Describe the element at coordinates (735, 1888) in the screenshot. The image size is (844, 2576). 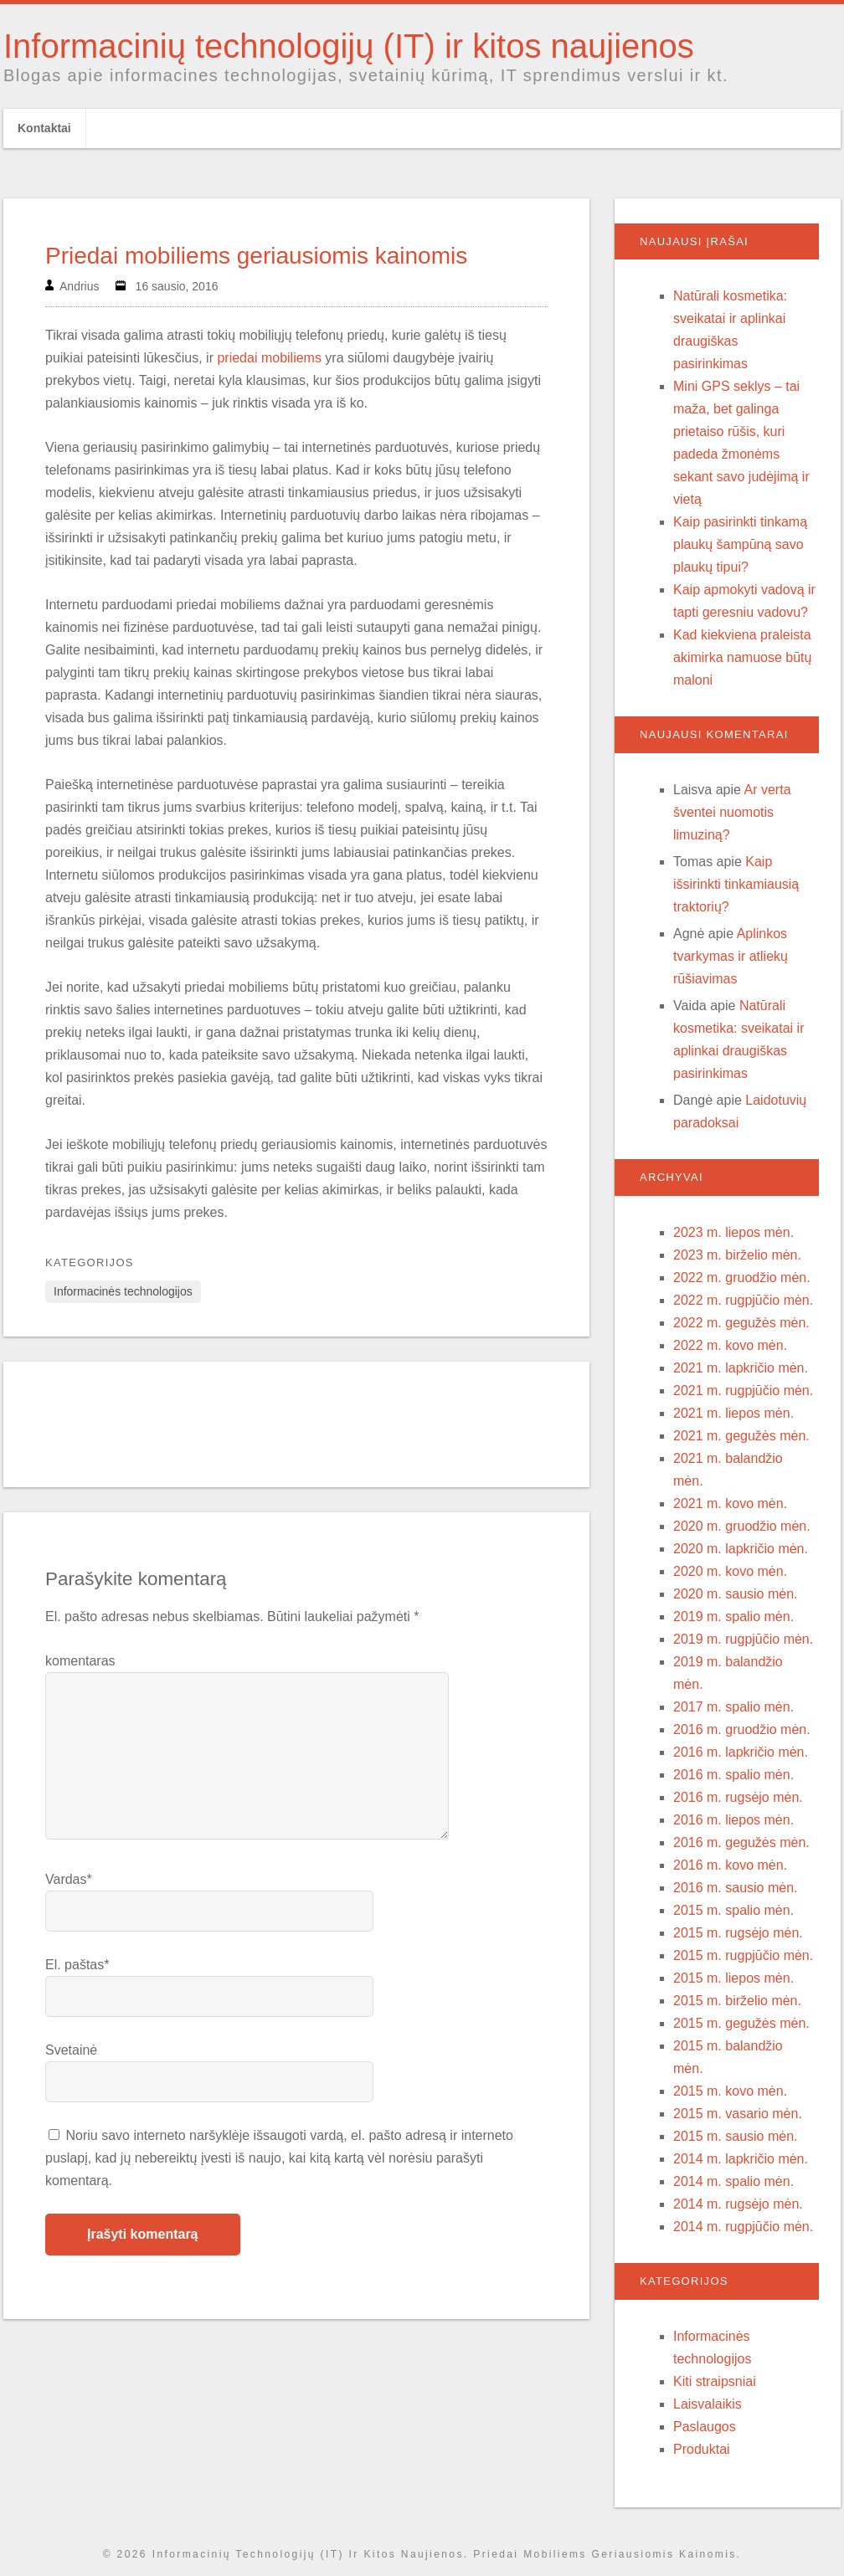
I see `2016 m. sausio mėn.` at that location.